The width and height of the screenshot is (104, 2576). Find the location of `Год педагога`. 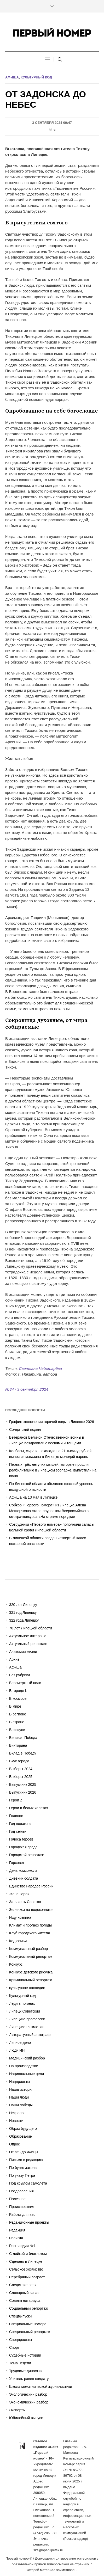

Год педагога is located at coordinates (20, 1823).